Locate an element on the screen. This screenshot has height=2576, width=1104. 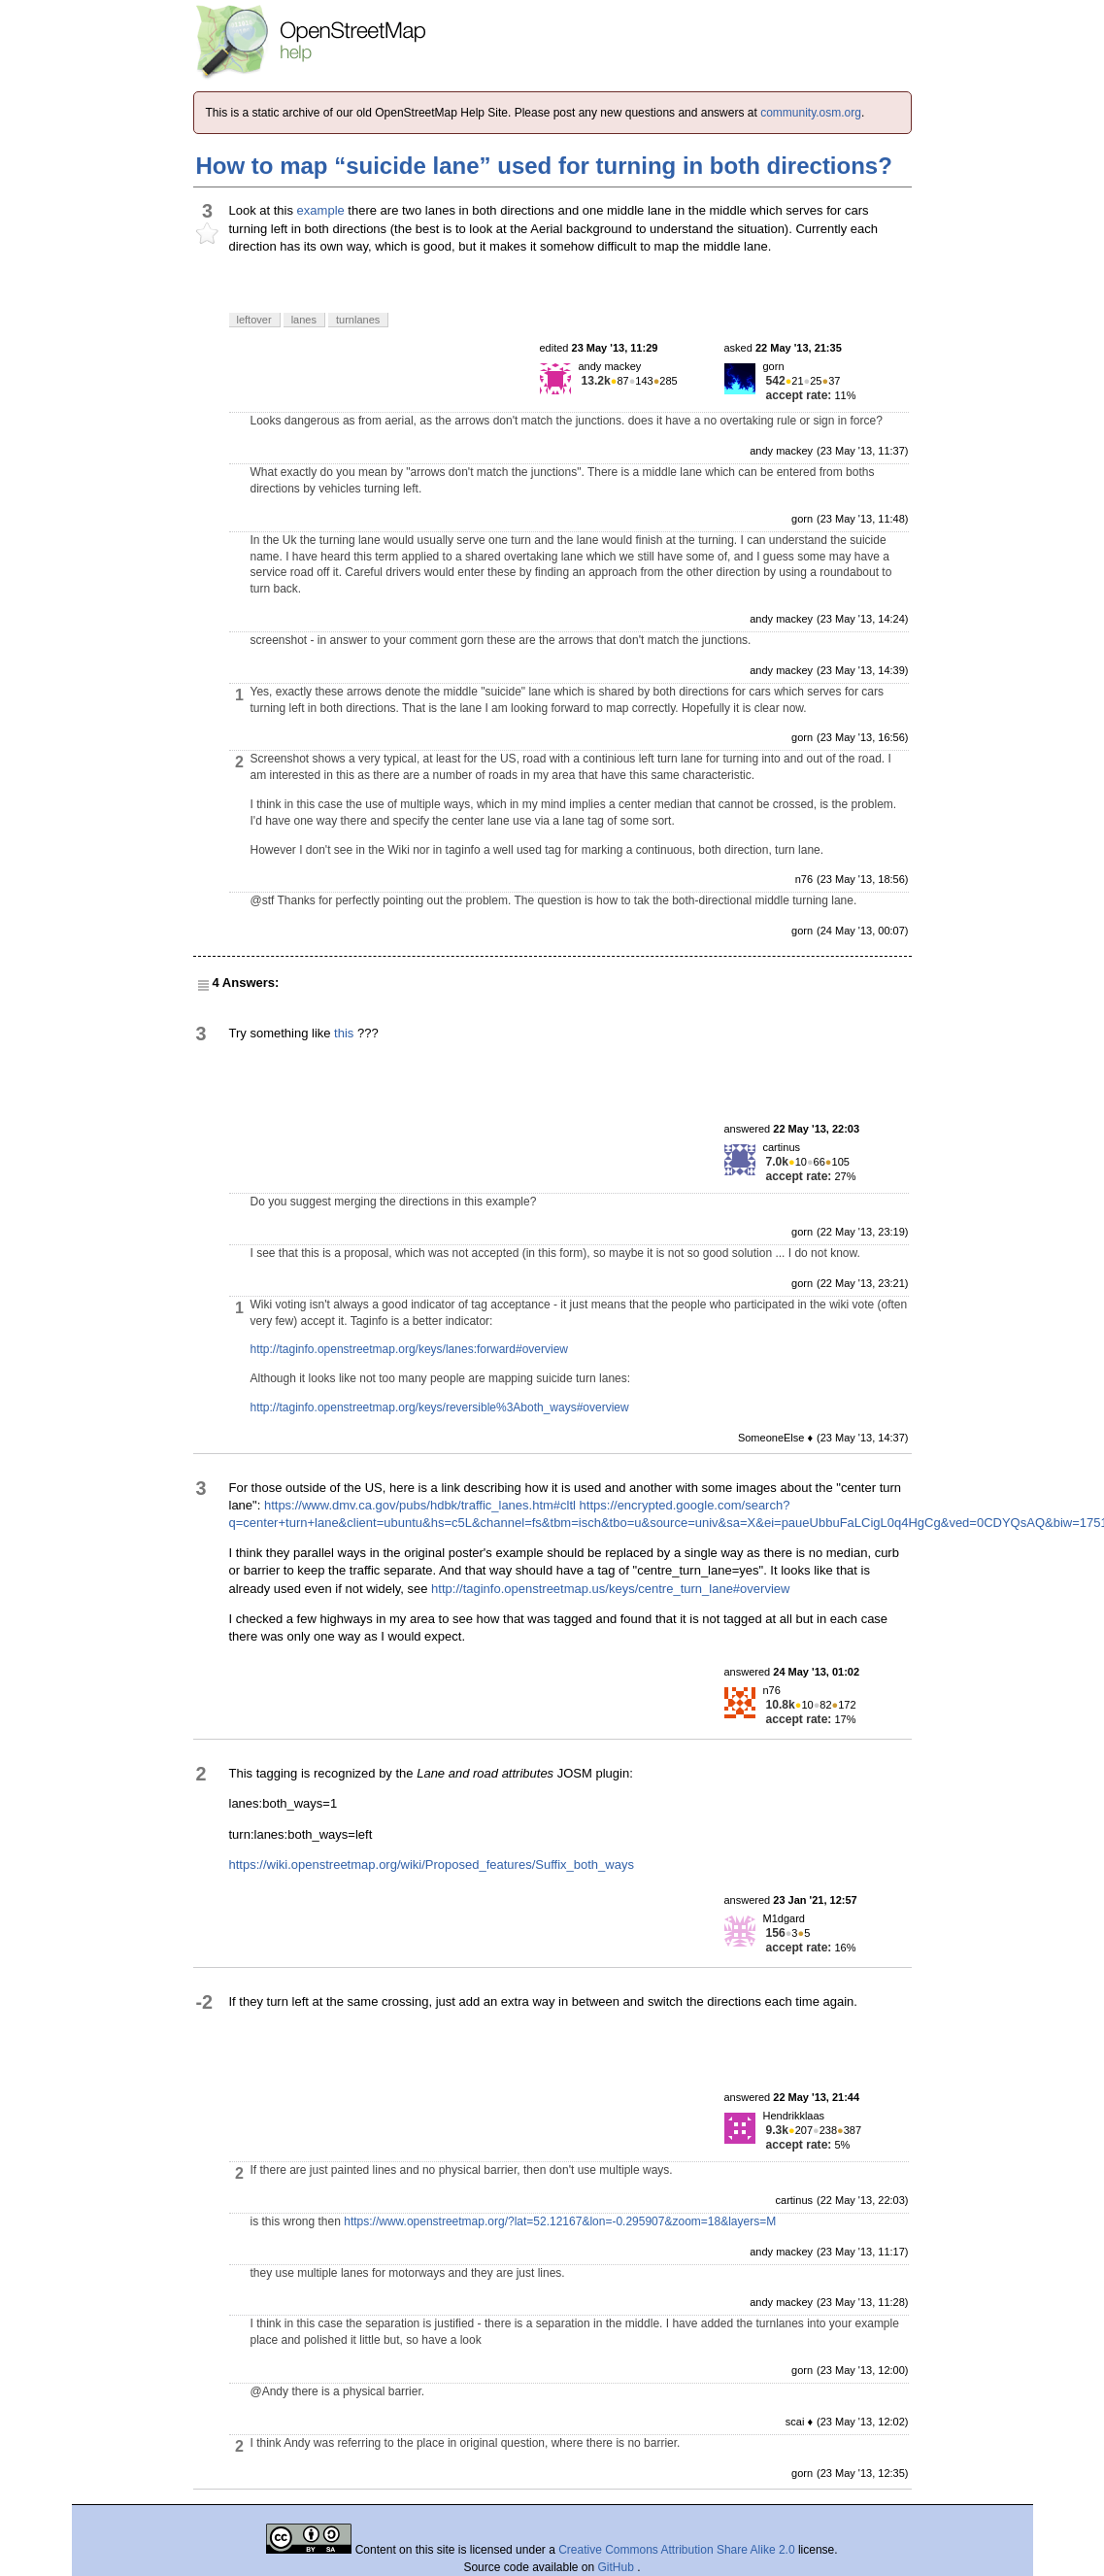
community.osm.org is located at coordinates (810, 112).